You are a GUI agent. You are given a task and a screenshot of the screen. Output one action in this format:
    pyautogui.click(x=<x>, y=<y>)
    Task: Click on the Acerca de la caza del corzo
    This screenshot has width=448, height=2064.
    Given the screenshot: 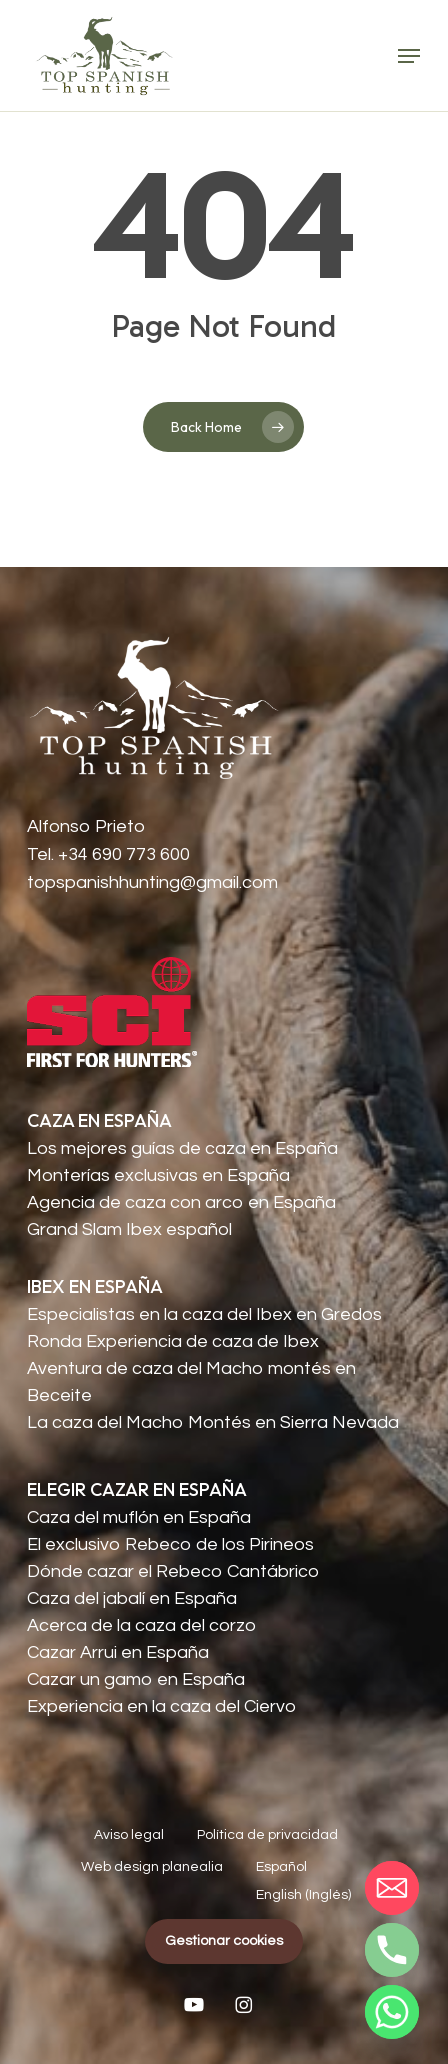 What is the action you would take?
    pyautogui.click(x=141, y=1625)
    